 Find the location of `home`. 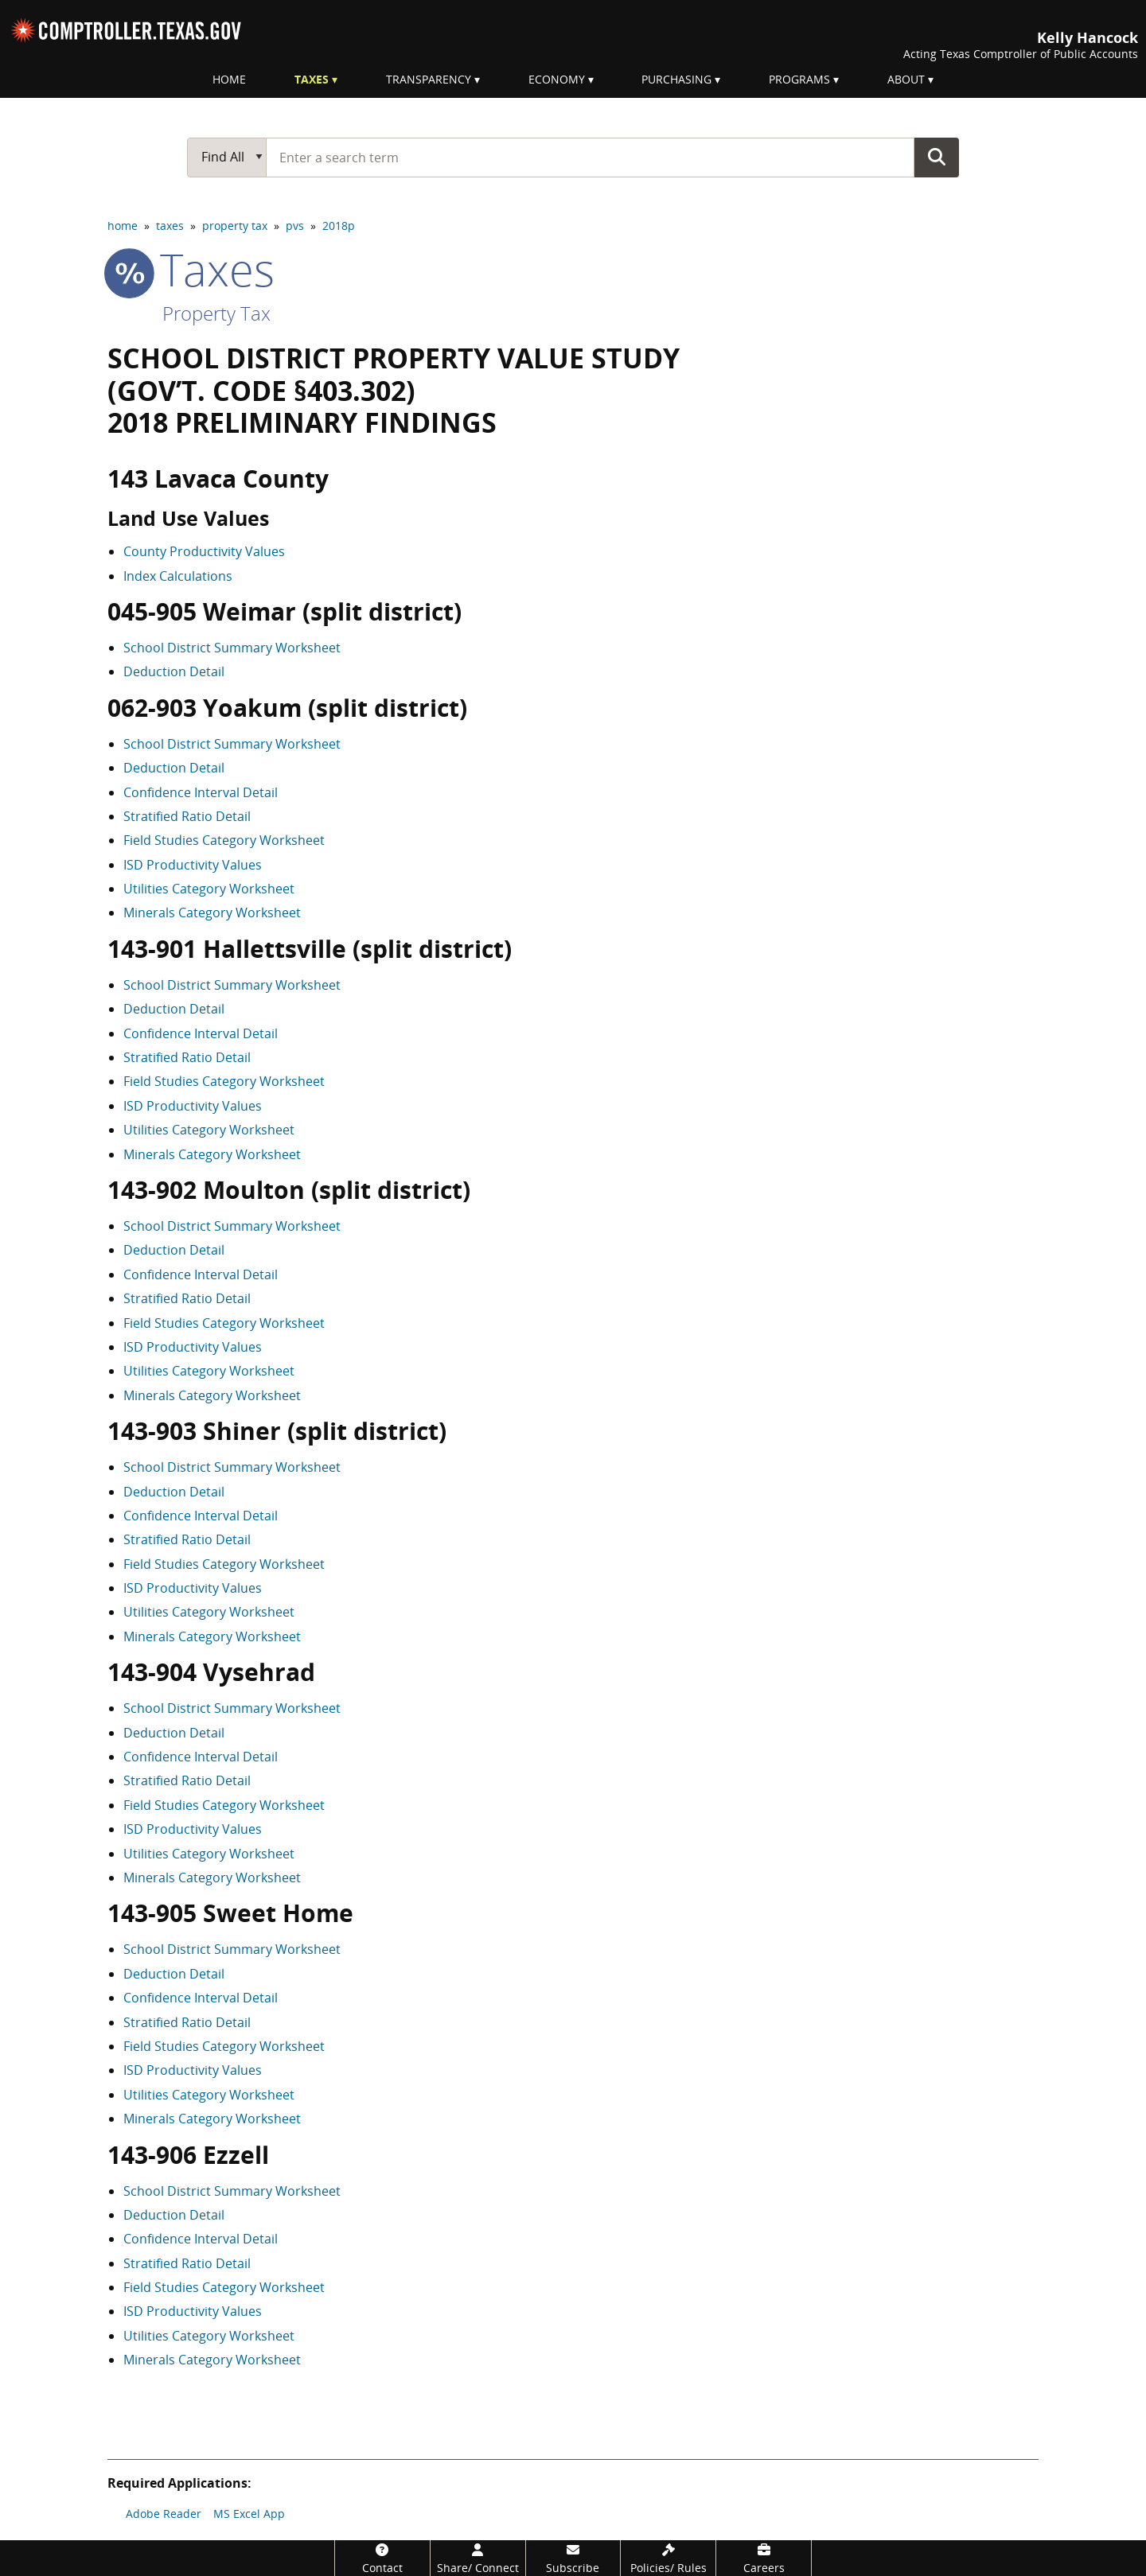

home is located at coordinates (122, 225).